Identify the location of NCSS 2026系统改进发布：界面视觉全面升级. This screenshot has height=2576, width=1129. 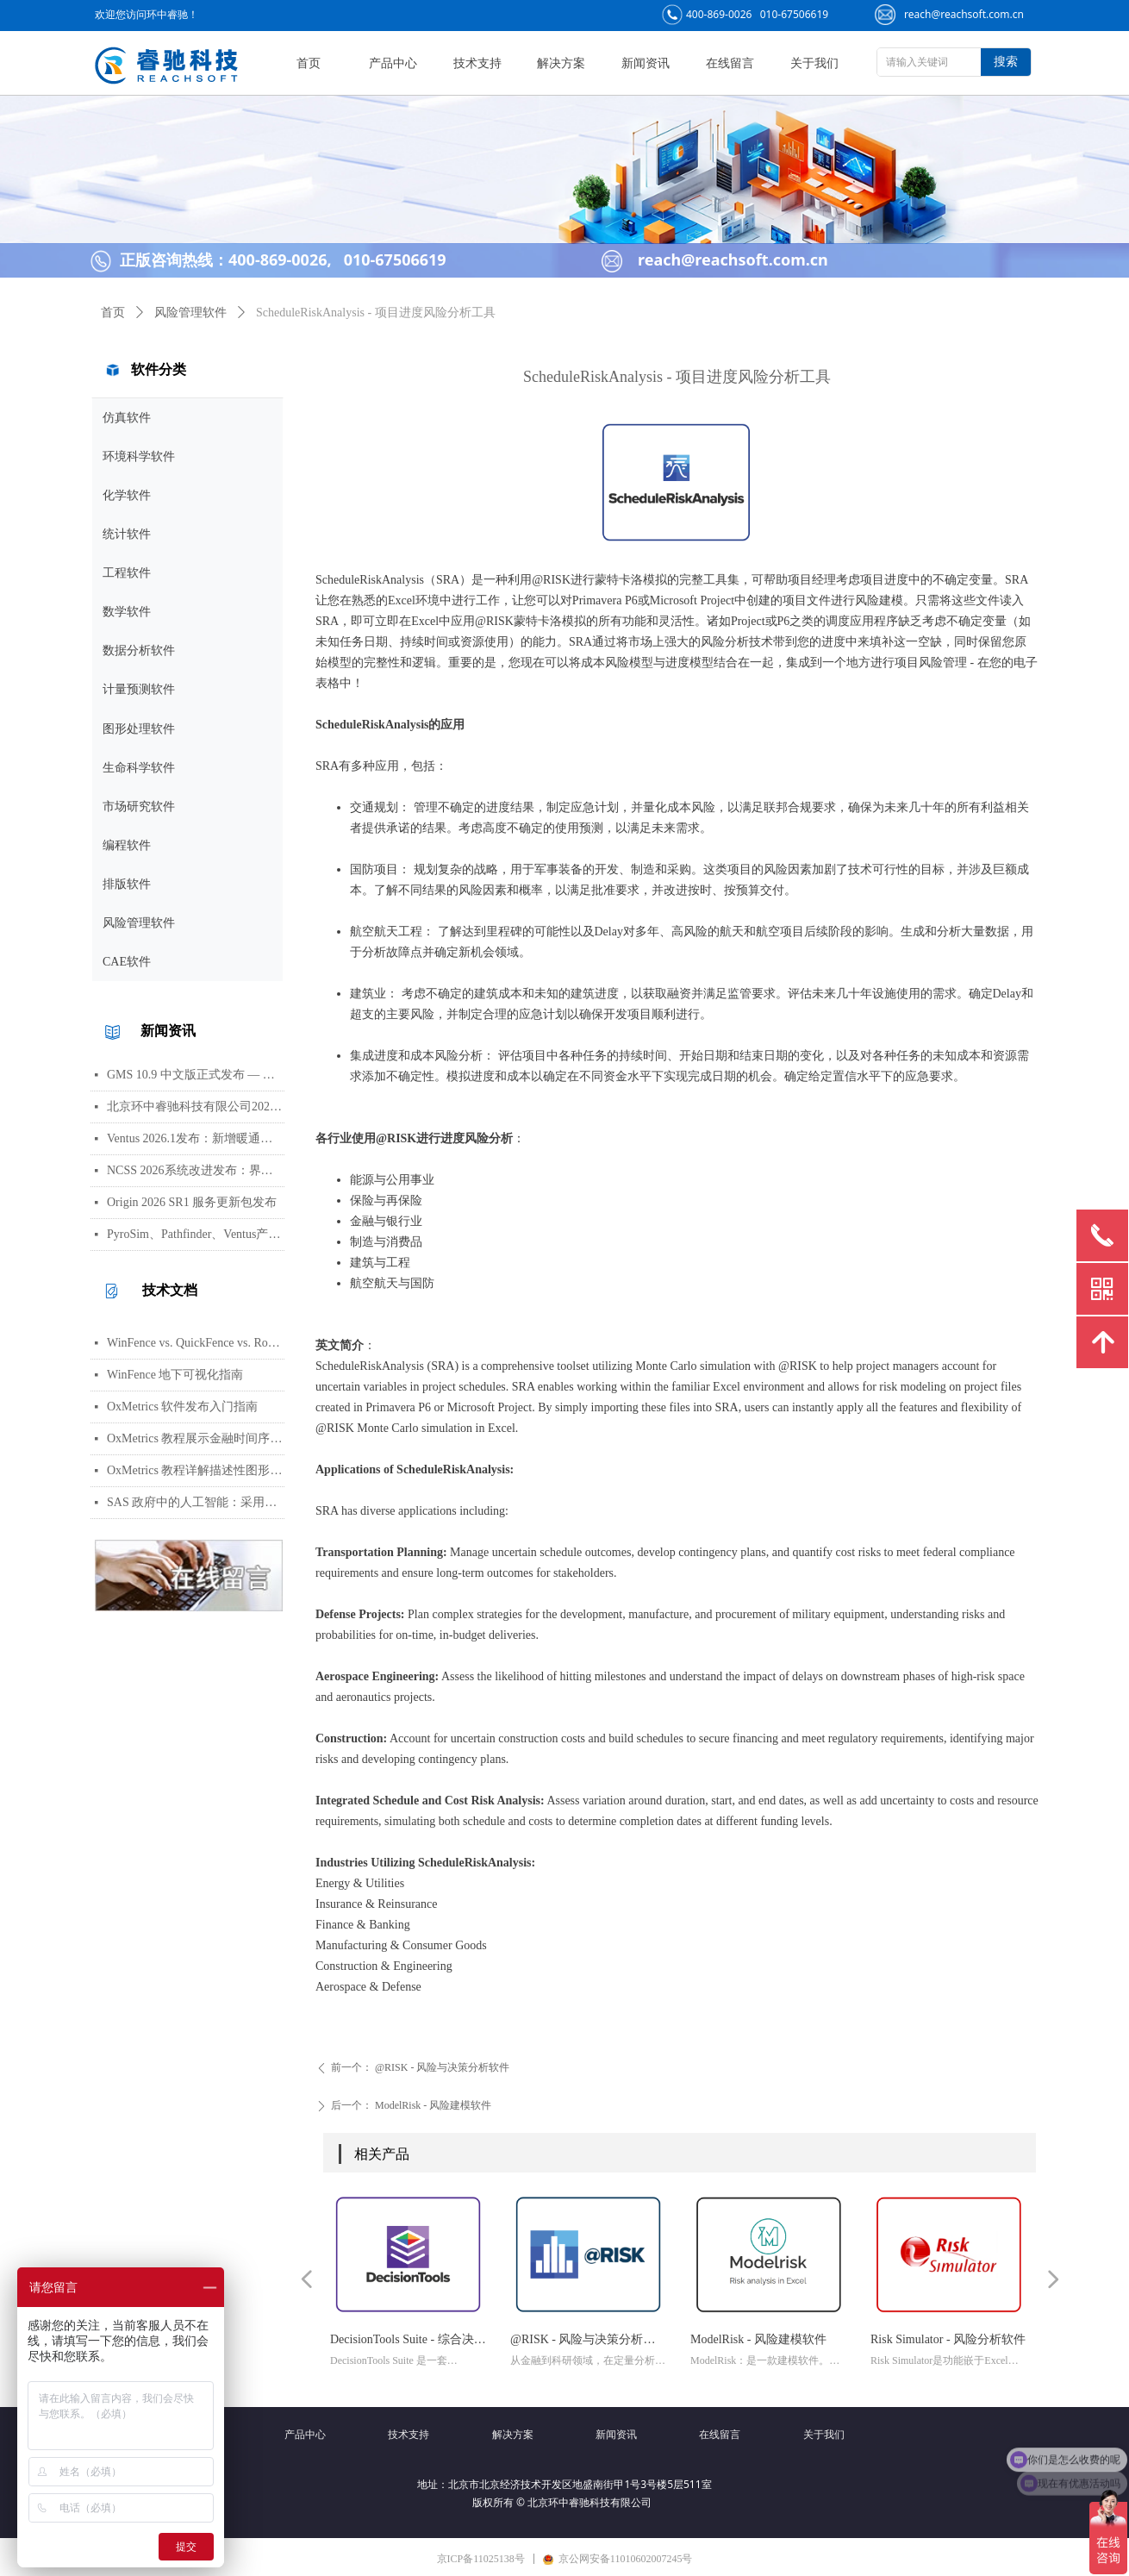
(195, 1170).